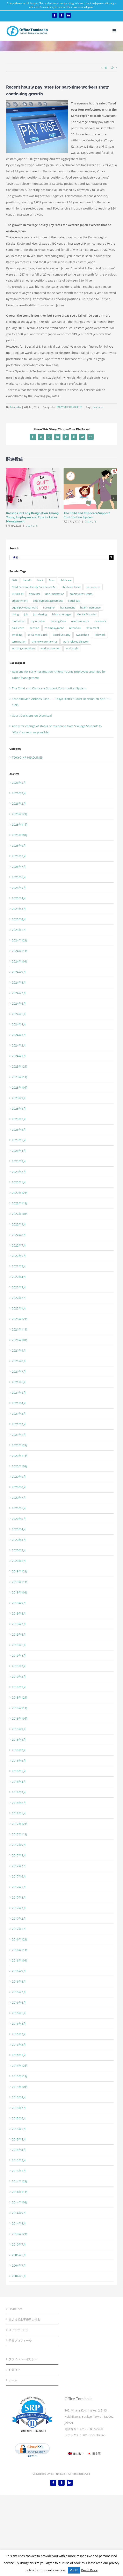 The width and height of the screenshot is (123, 2576). What do you see at coordinates (20, 1456) in the screenshot?
I see `2020年11月` at bounding box center [20, 1456].